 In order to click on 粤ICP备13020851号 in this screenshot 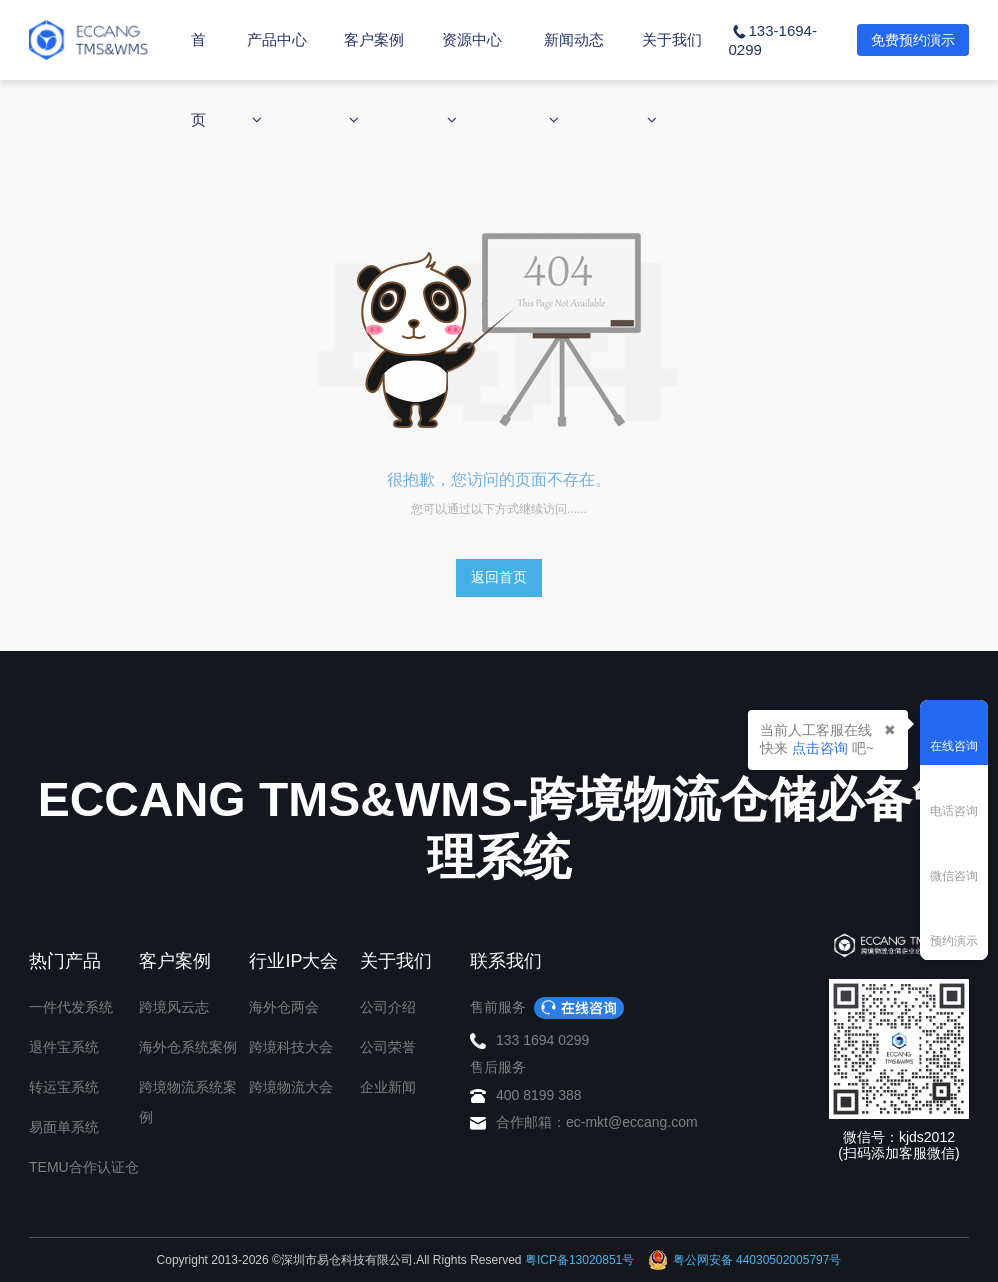, I will do `click(579, 1260)`.